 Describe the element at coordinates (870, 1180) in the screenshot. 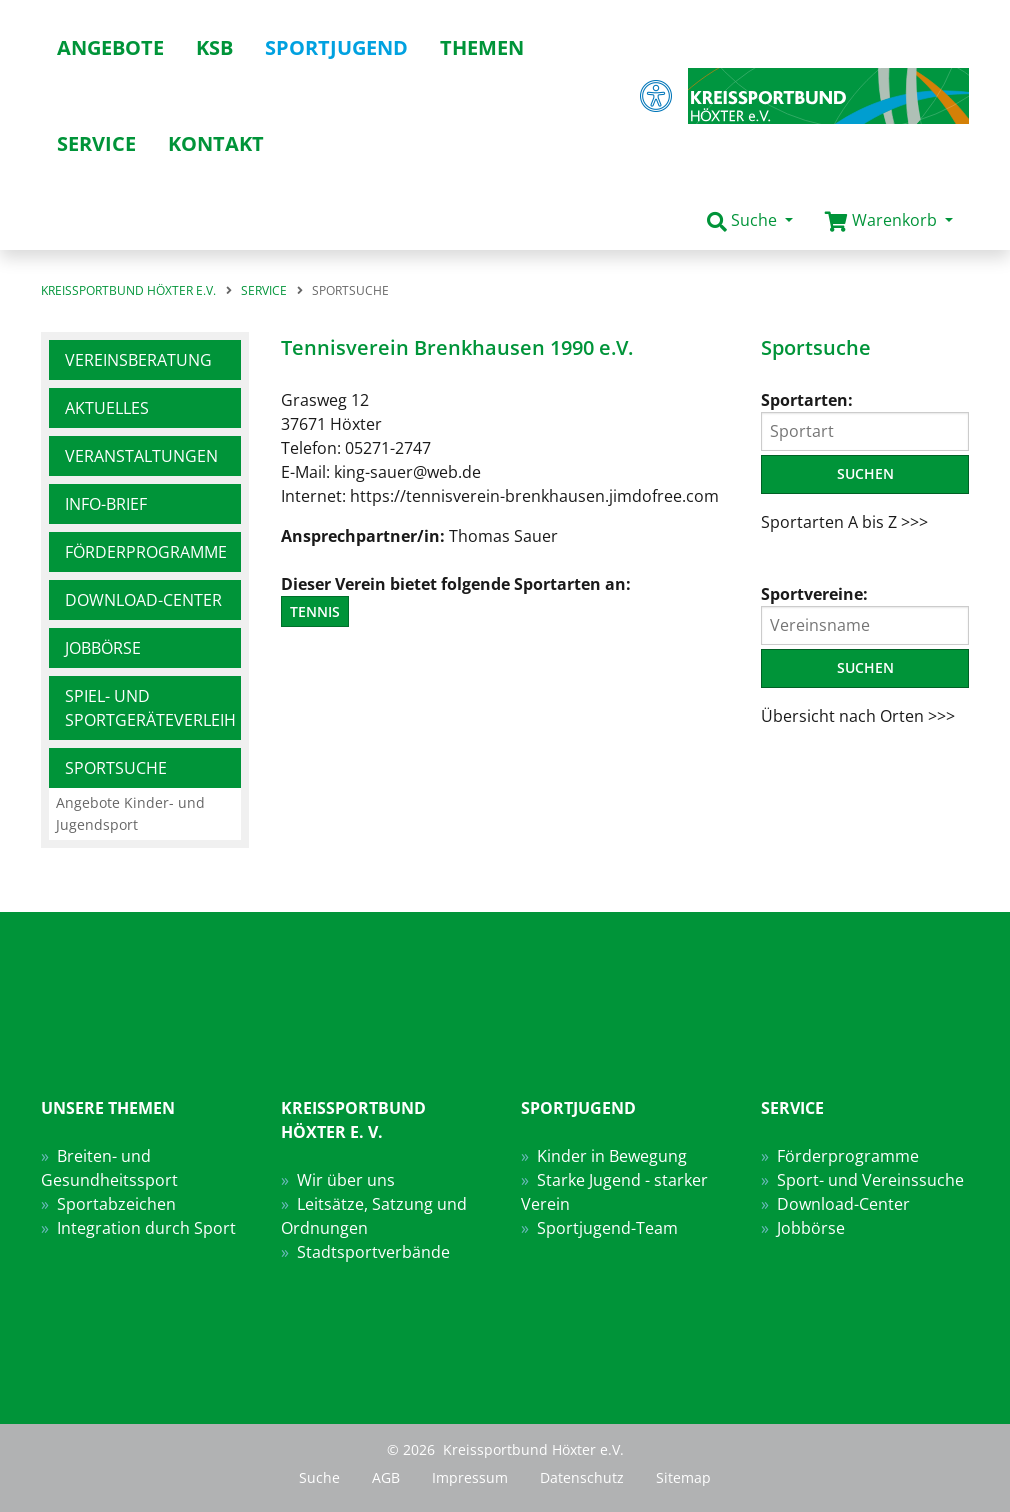

I see `Sport- und Vereinssuche` at that location.